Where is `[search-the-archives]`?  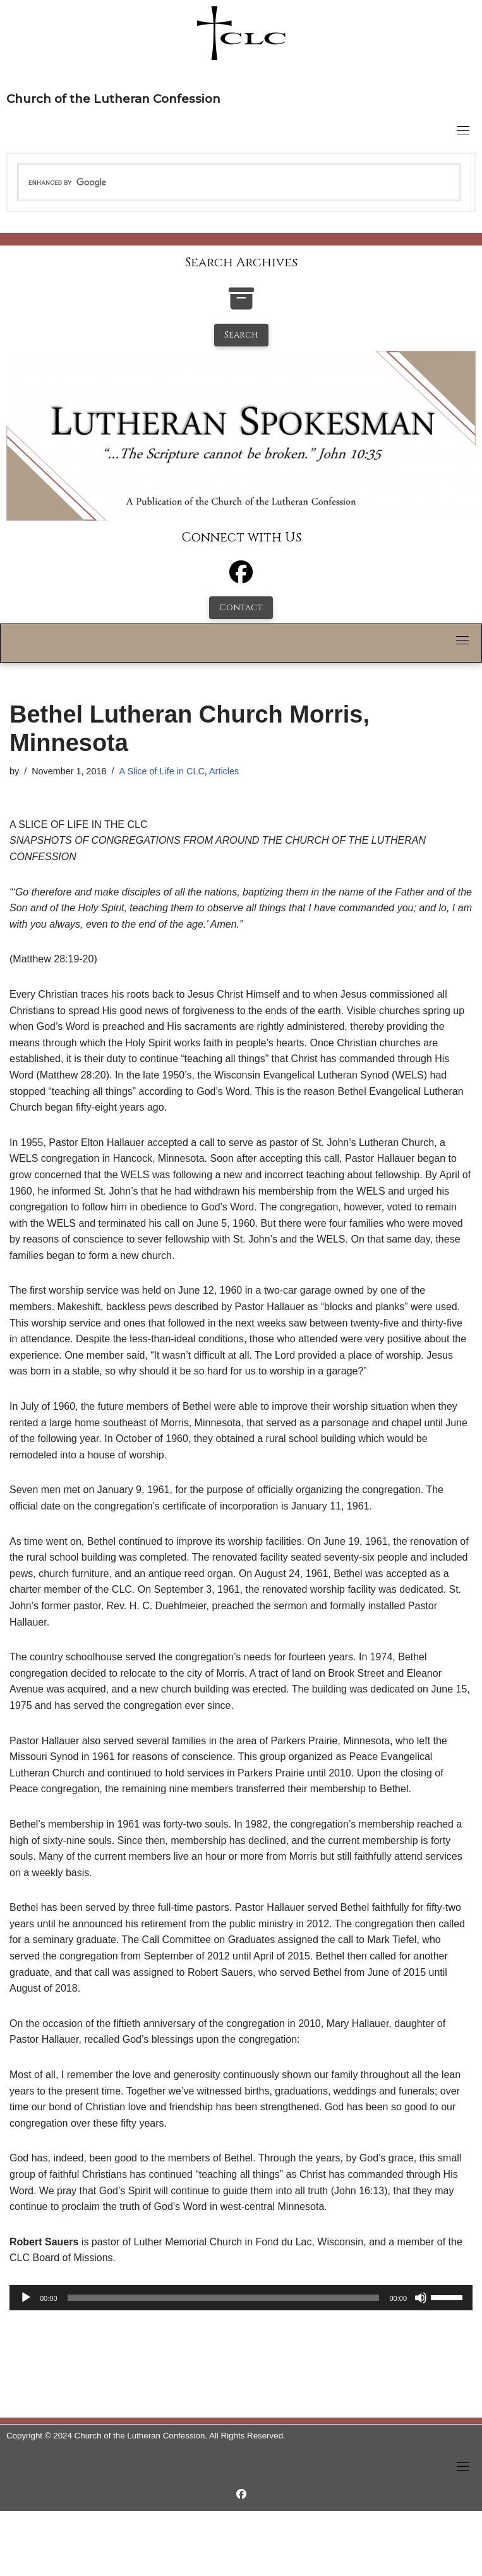 [search-the-archives] is located at coordinates (241, 305).